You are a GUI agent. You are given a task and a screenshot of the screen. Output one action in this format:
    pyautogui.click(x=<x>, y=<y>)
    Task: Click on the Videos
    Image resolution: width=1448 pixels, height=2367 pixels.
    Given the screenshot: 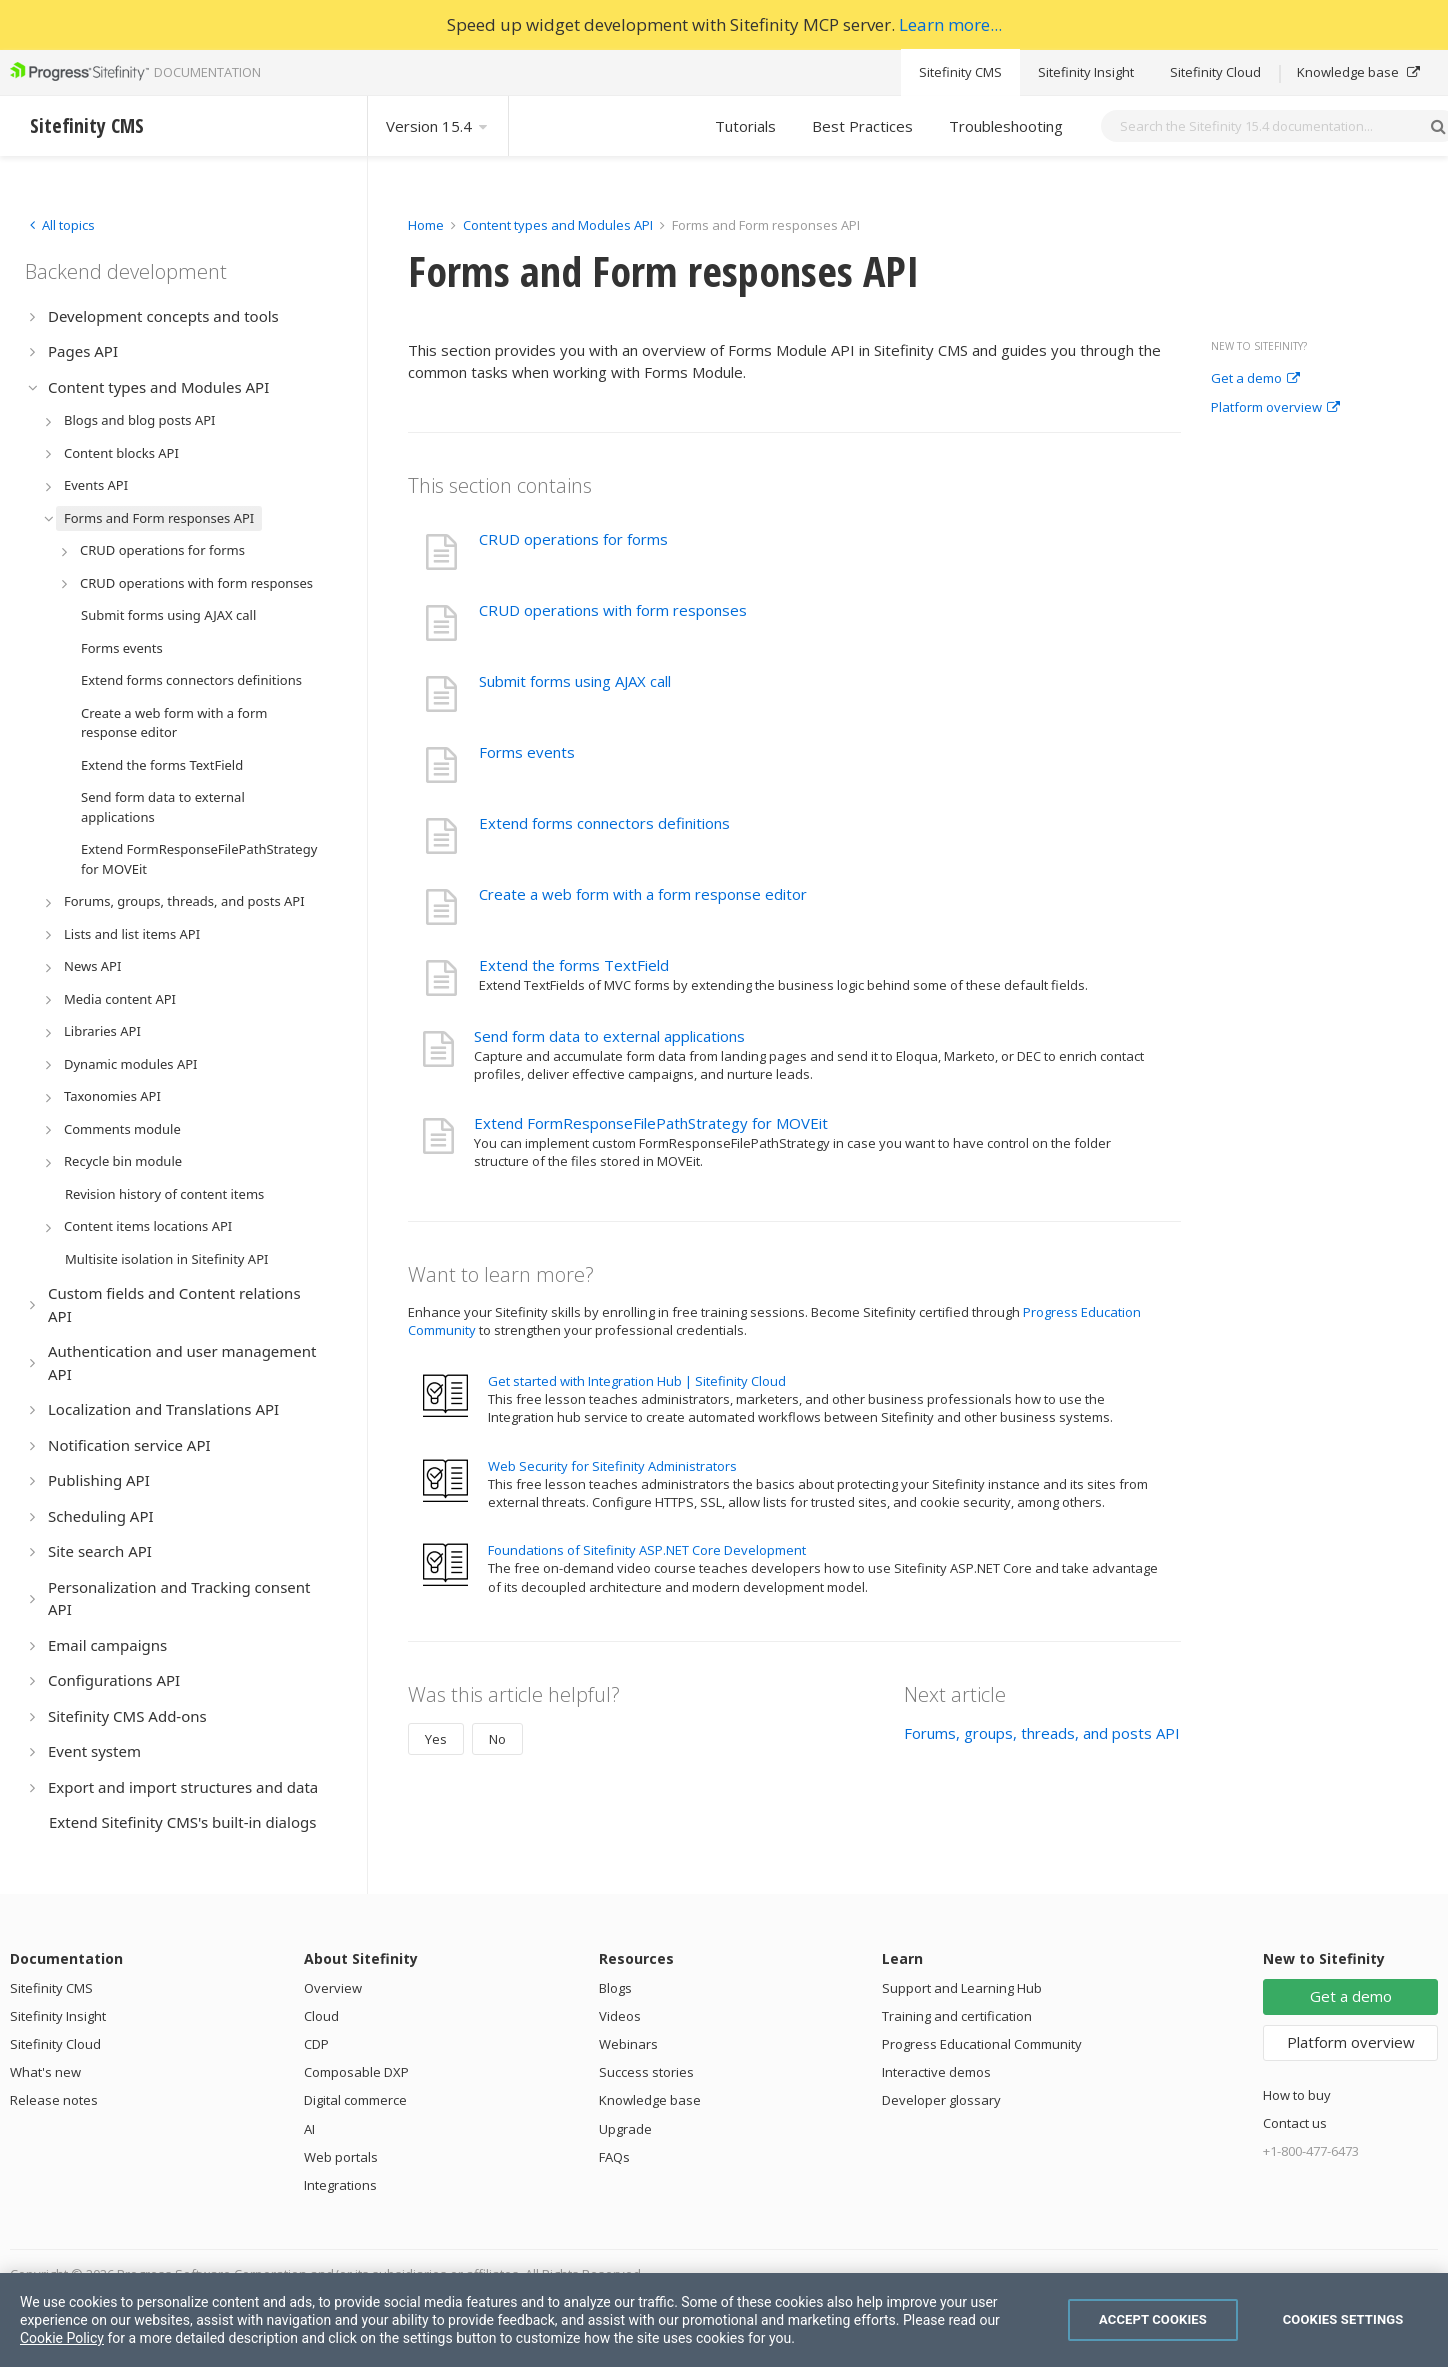 What is the action you would take?
    pyautogui.click(x=620, y=2016)
    